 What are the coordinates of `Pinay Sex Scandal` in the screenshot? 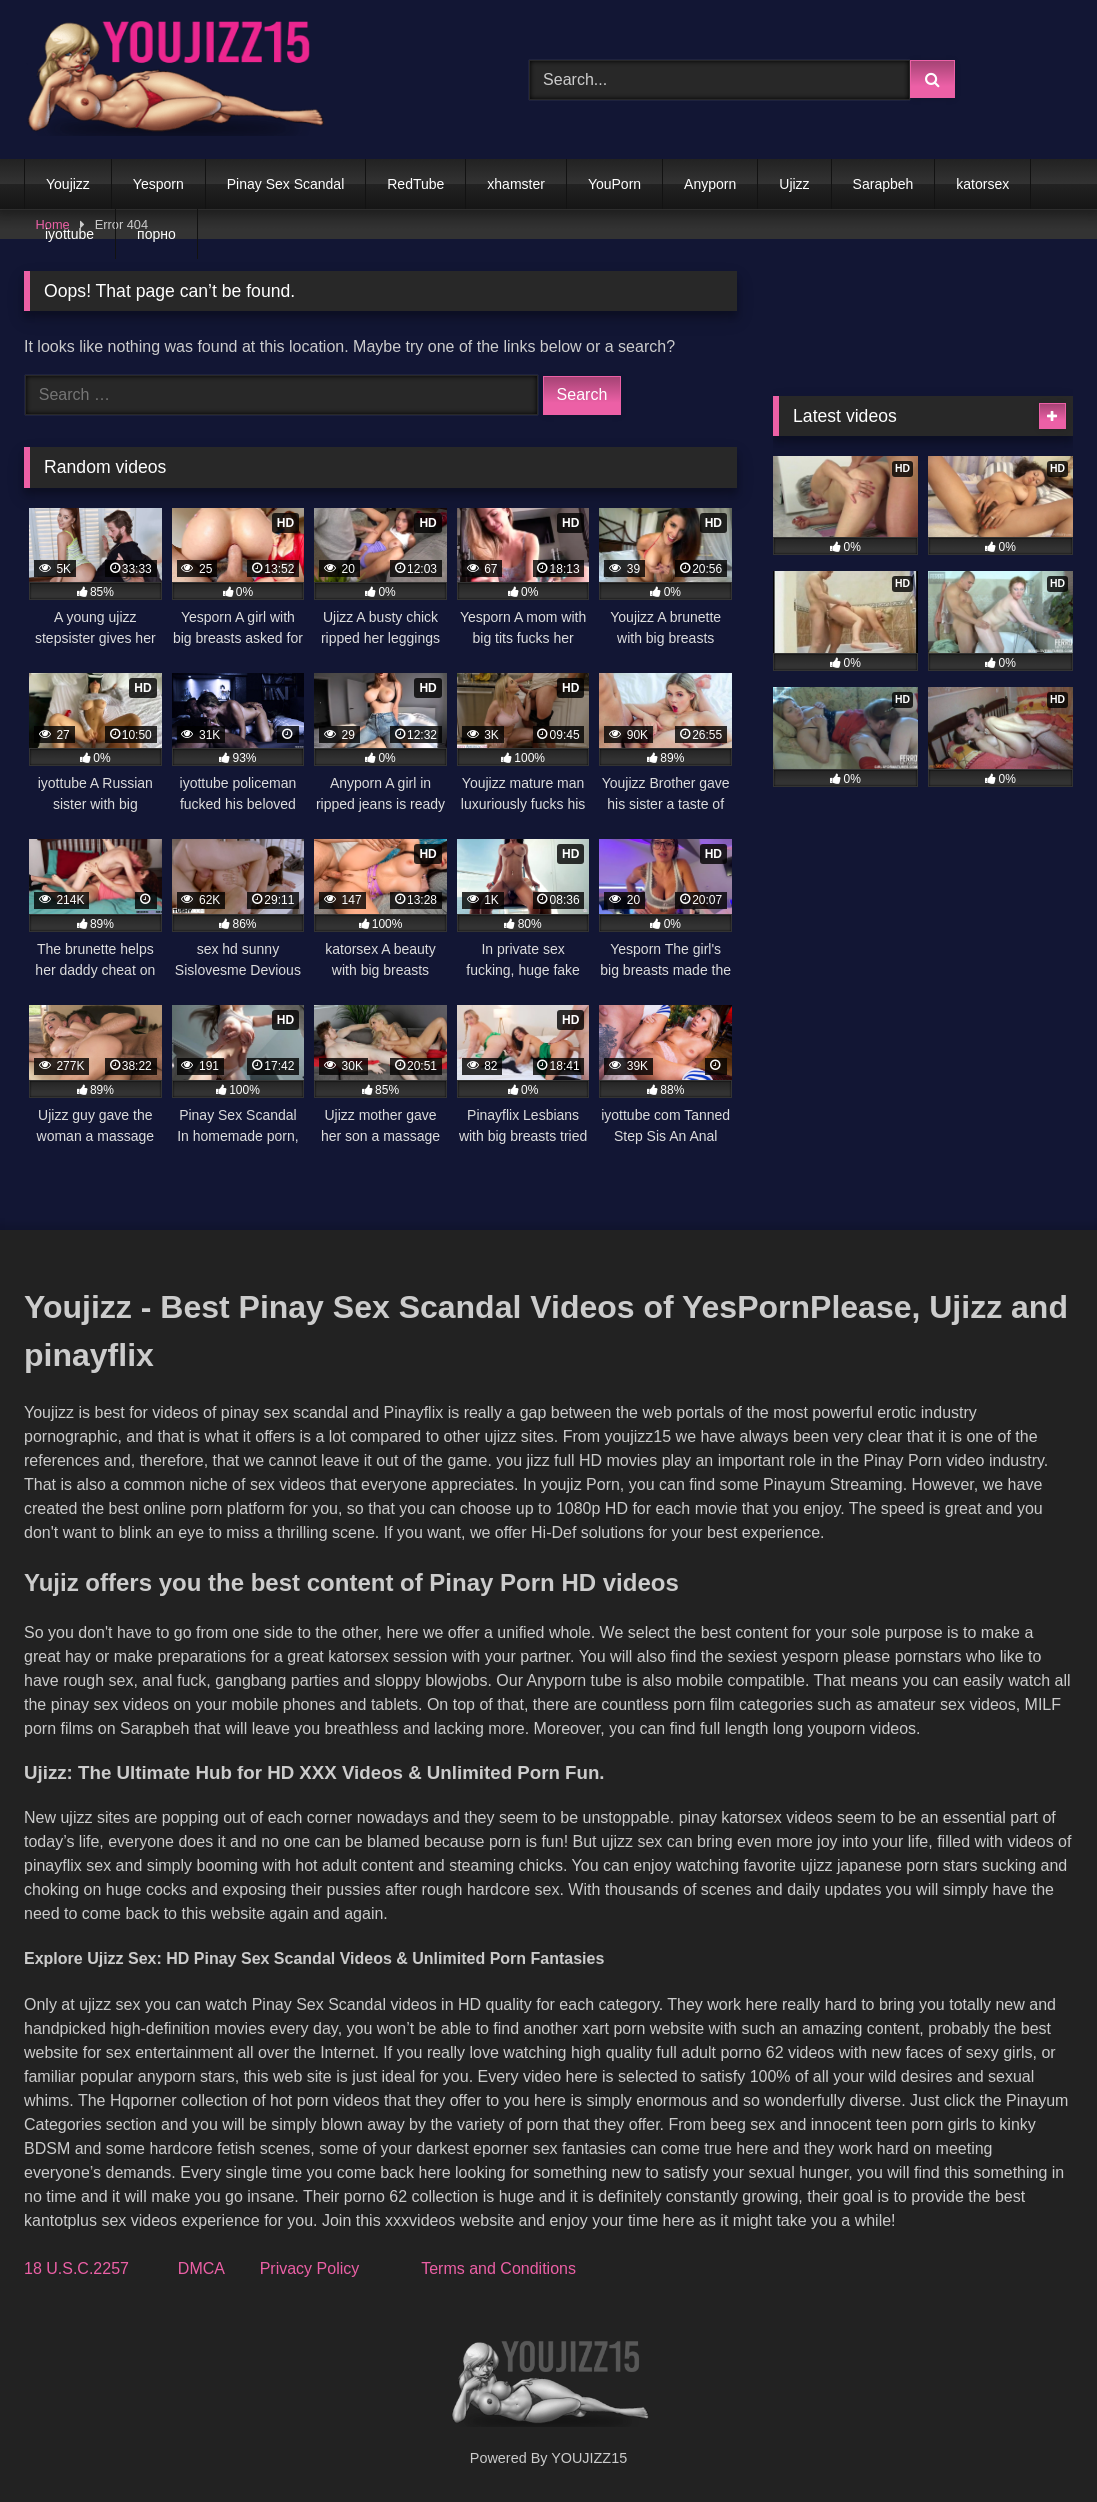 It's located at (286, 184).